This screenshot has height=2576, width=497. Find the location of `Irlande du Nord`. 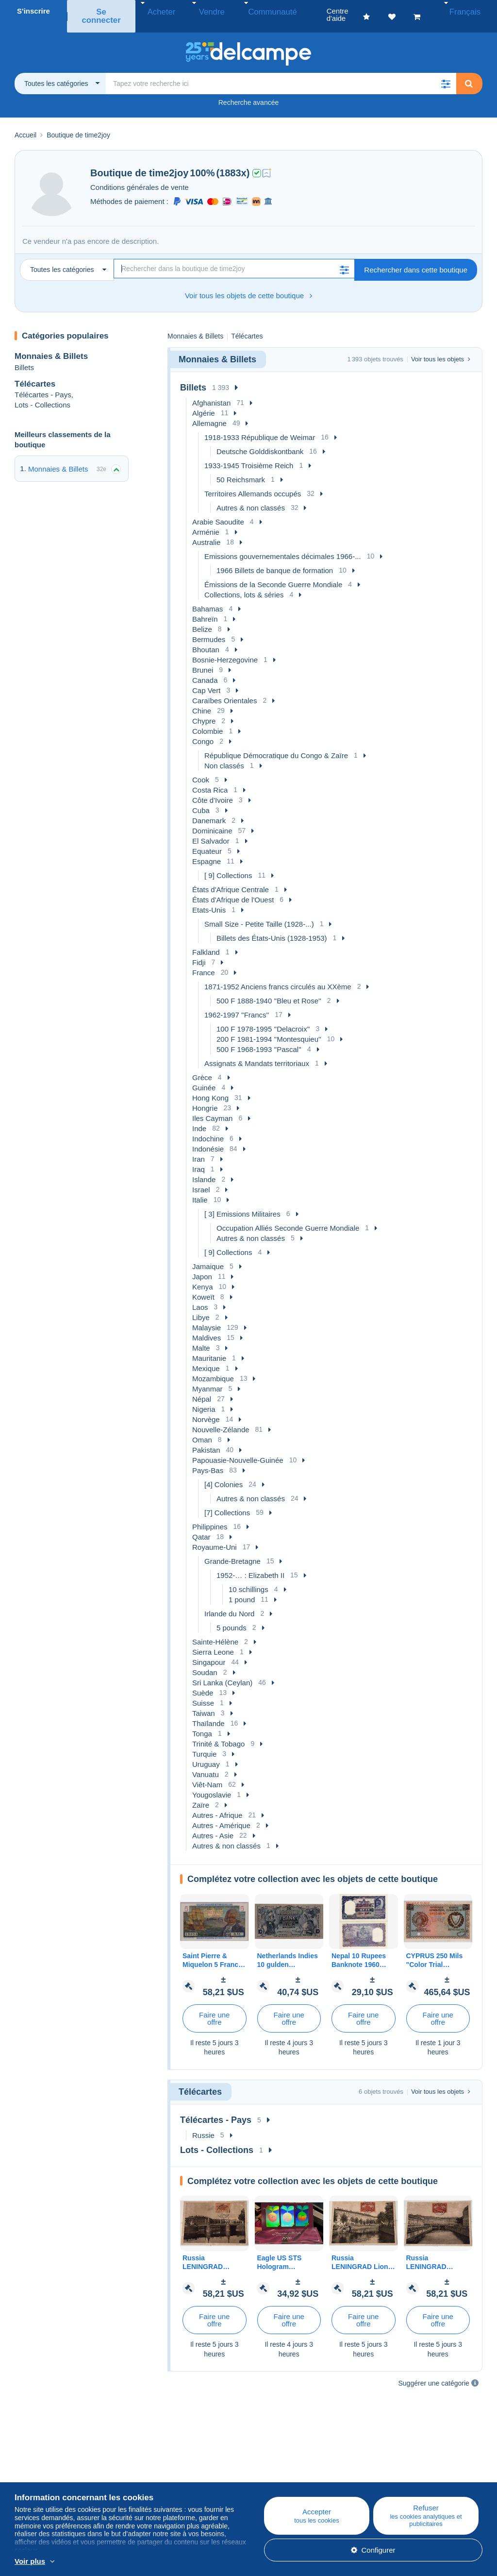

Irlande du Nord is located at coordinates (229, 1603).